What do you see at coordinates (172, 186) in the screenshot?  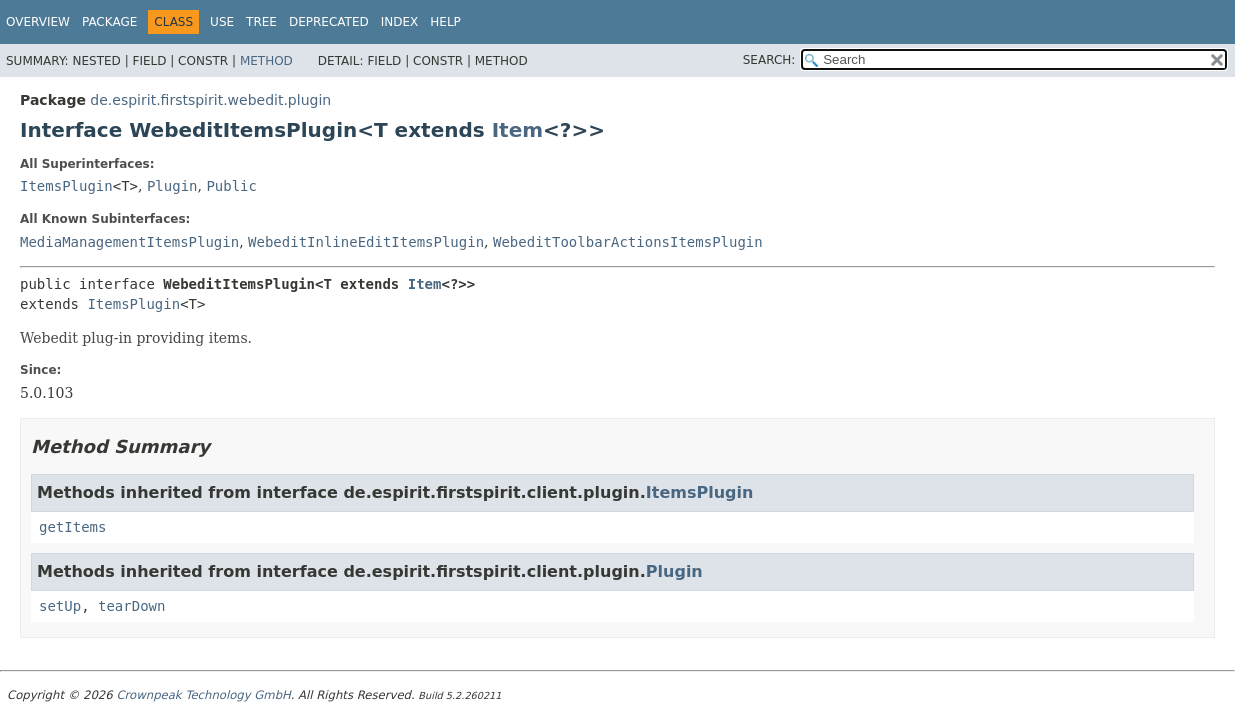 I see `Plugin` at bounding box center [172, 186].